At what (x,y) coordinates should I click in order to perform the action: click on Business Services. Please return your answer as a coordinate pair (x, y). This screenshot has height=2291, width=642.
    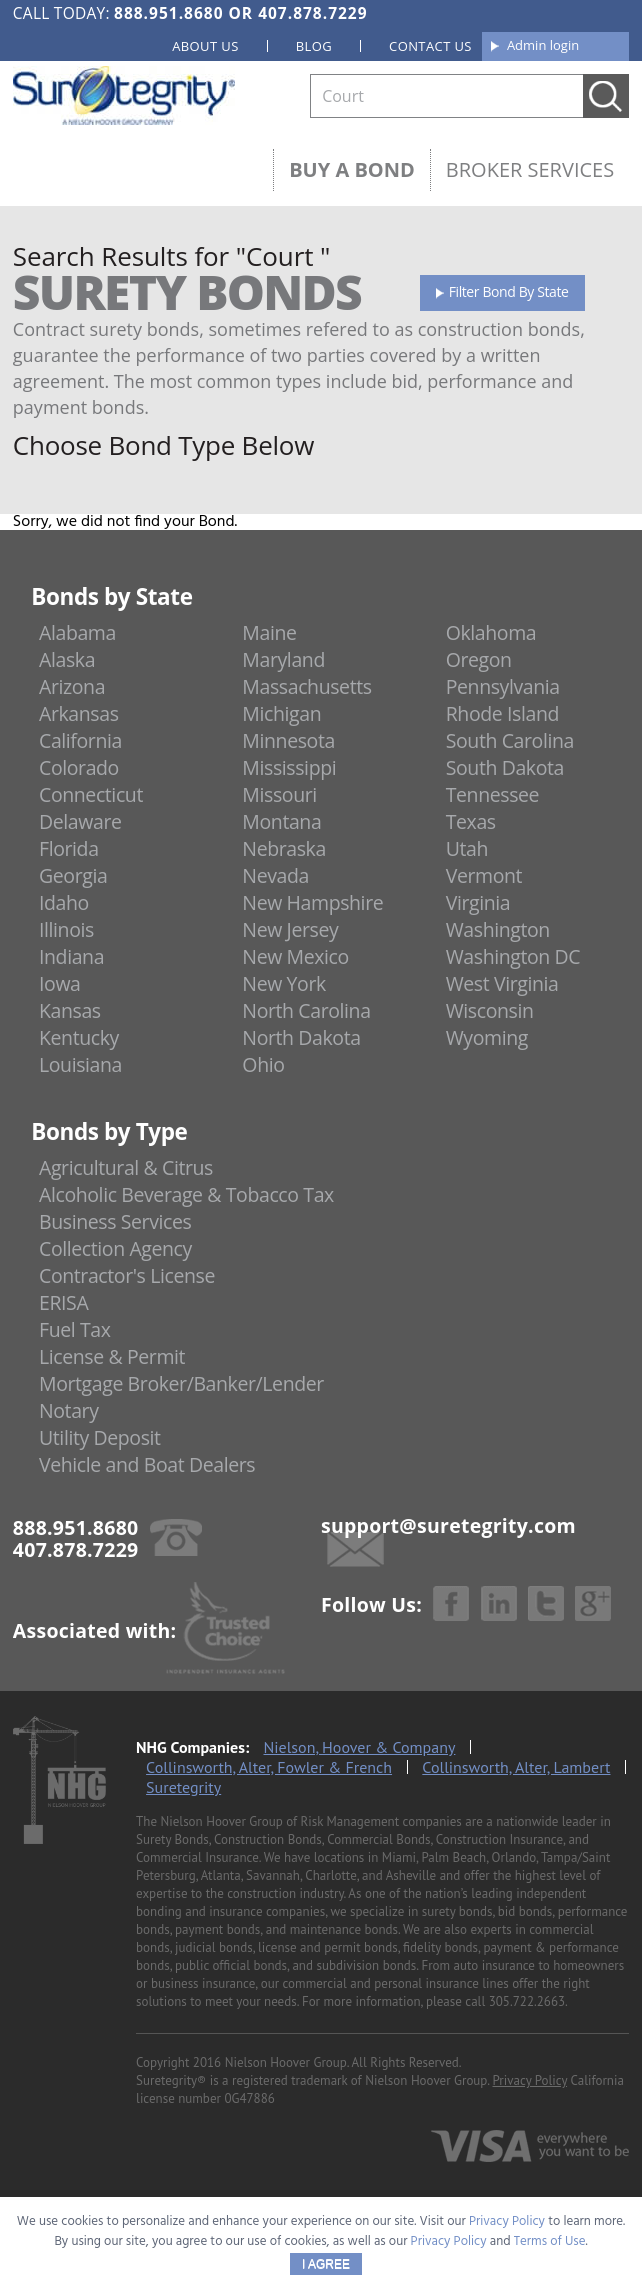
    Looking at the image, I should click on (115, 1221).